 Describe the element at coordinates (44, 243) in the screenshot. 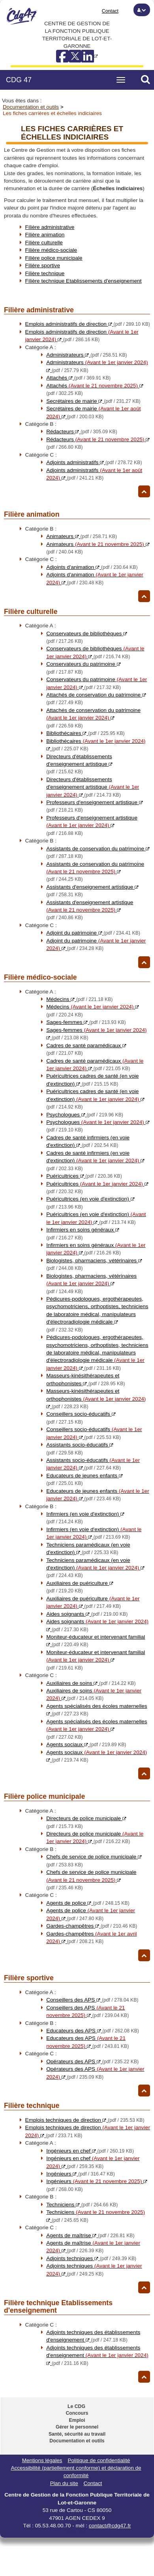

I see `Filière culturelle` at that location.